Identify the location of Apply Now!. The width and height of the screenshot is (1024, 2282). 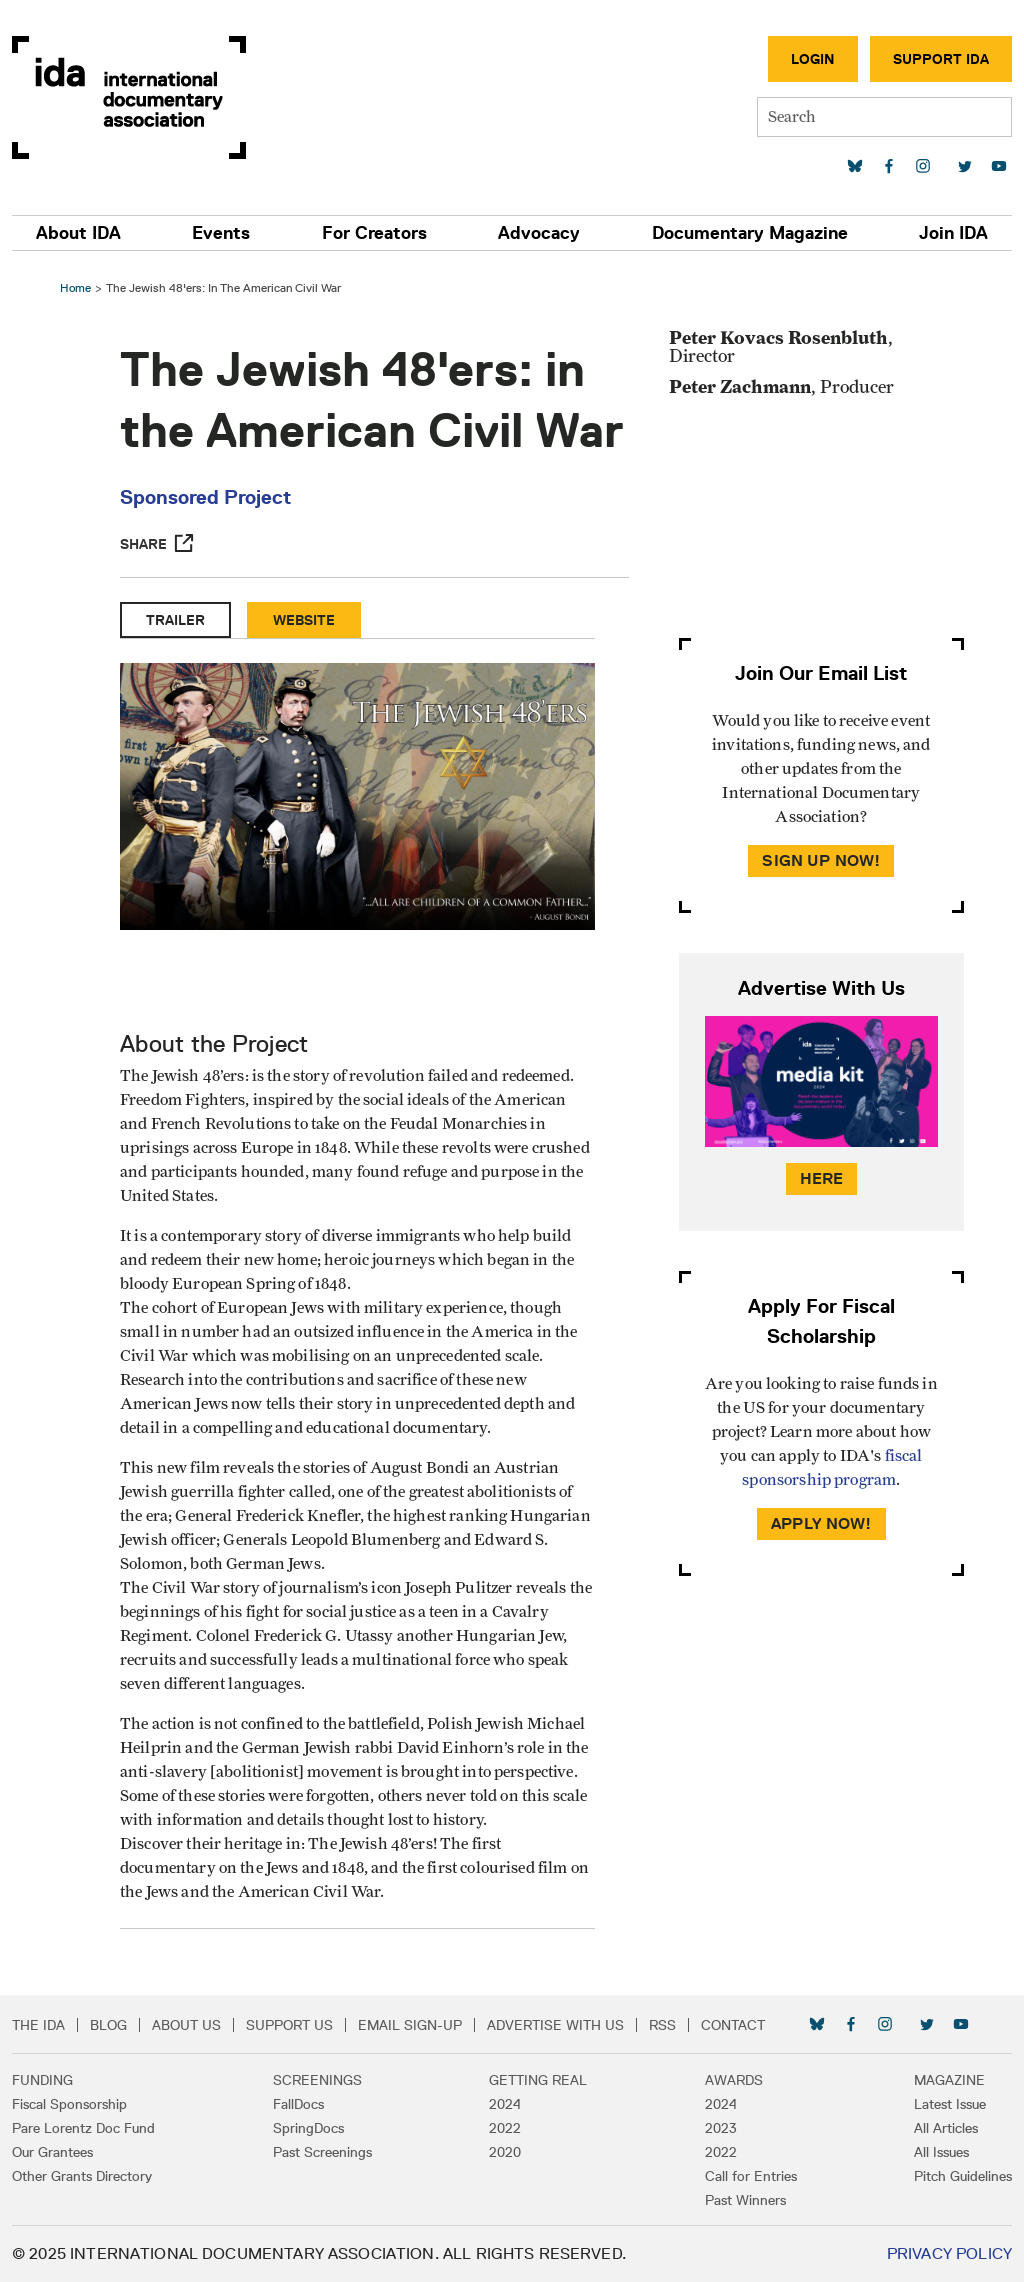
(821, 1523).